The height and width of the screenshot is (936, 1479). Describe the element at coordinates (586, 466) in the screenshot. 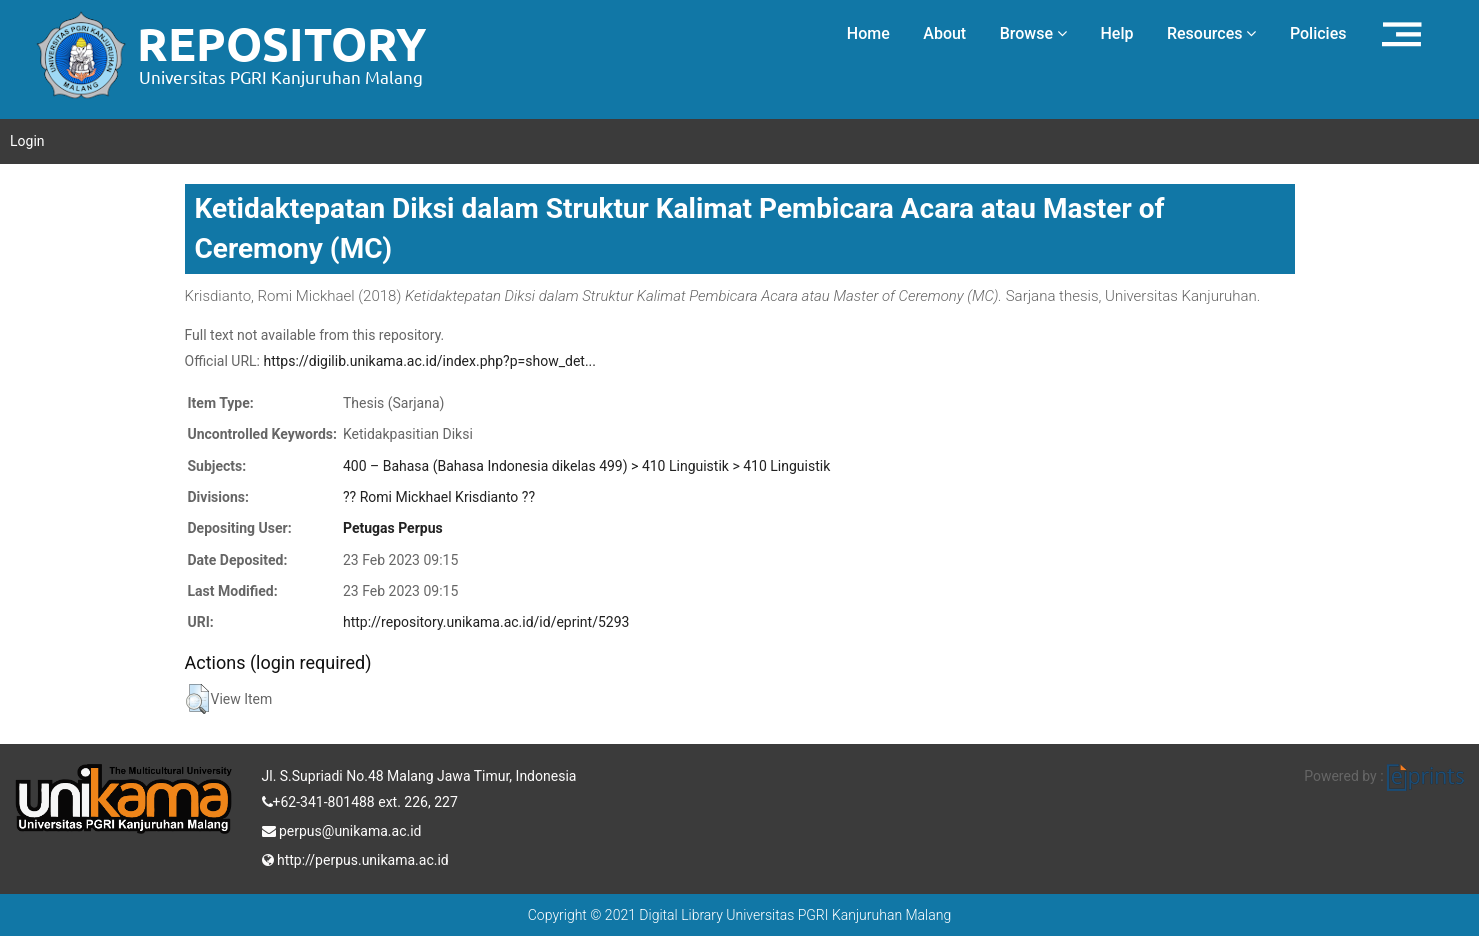

I see `400 – Bahasa (Bahasa Indonesia dikelas 499) > 410 Linguistik > 410 Linguistik` at that location.